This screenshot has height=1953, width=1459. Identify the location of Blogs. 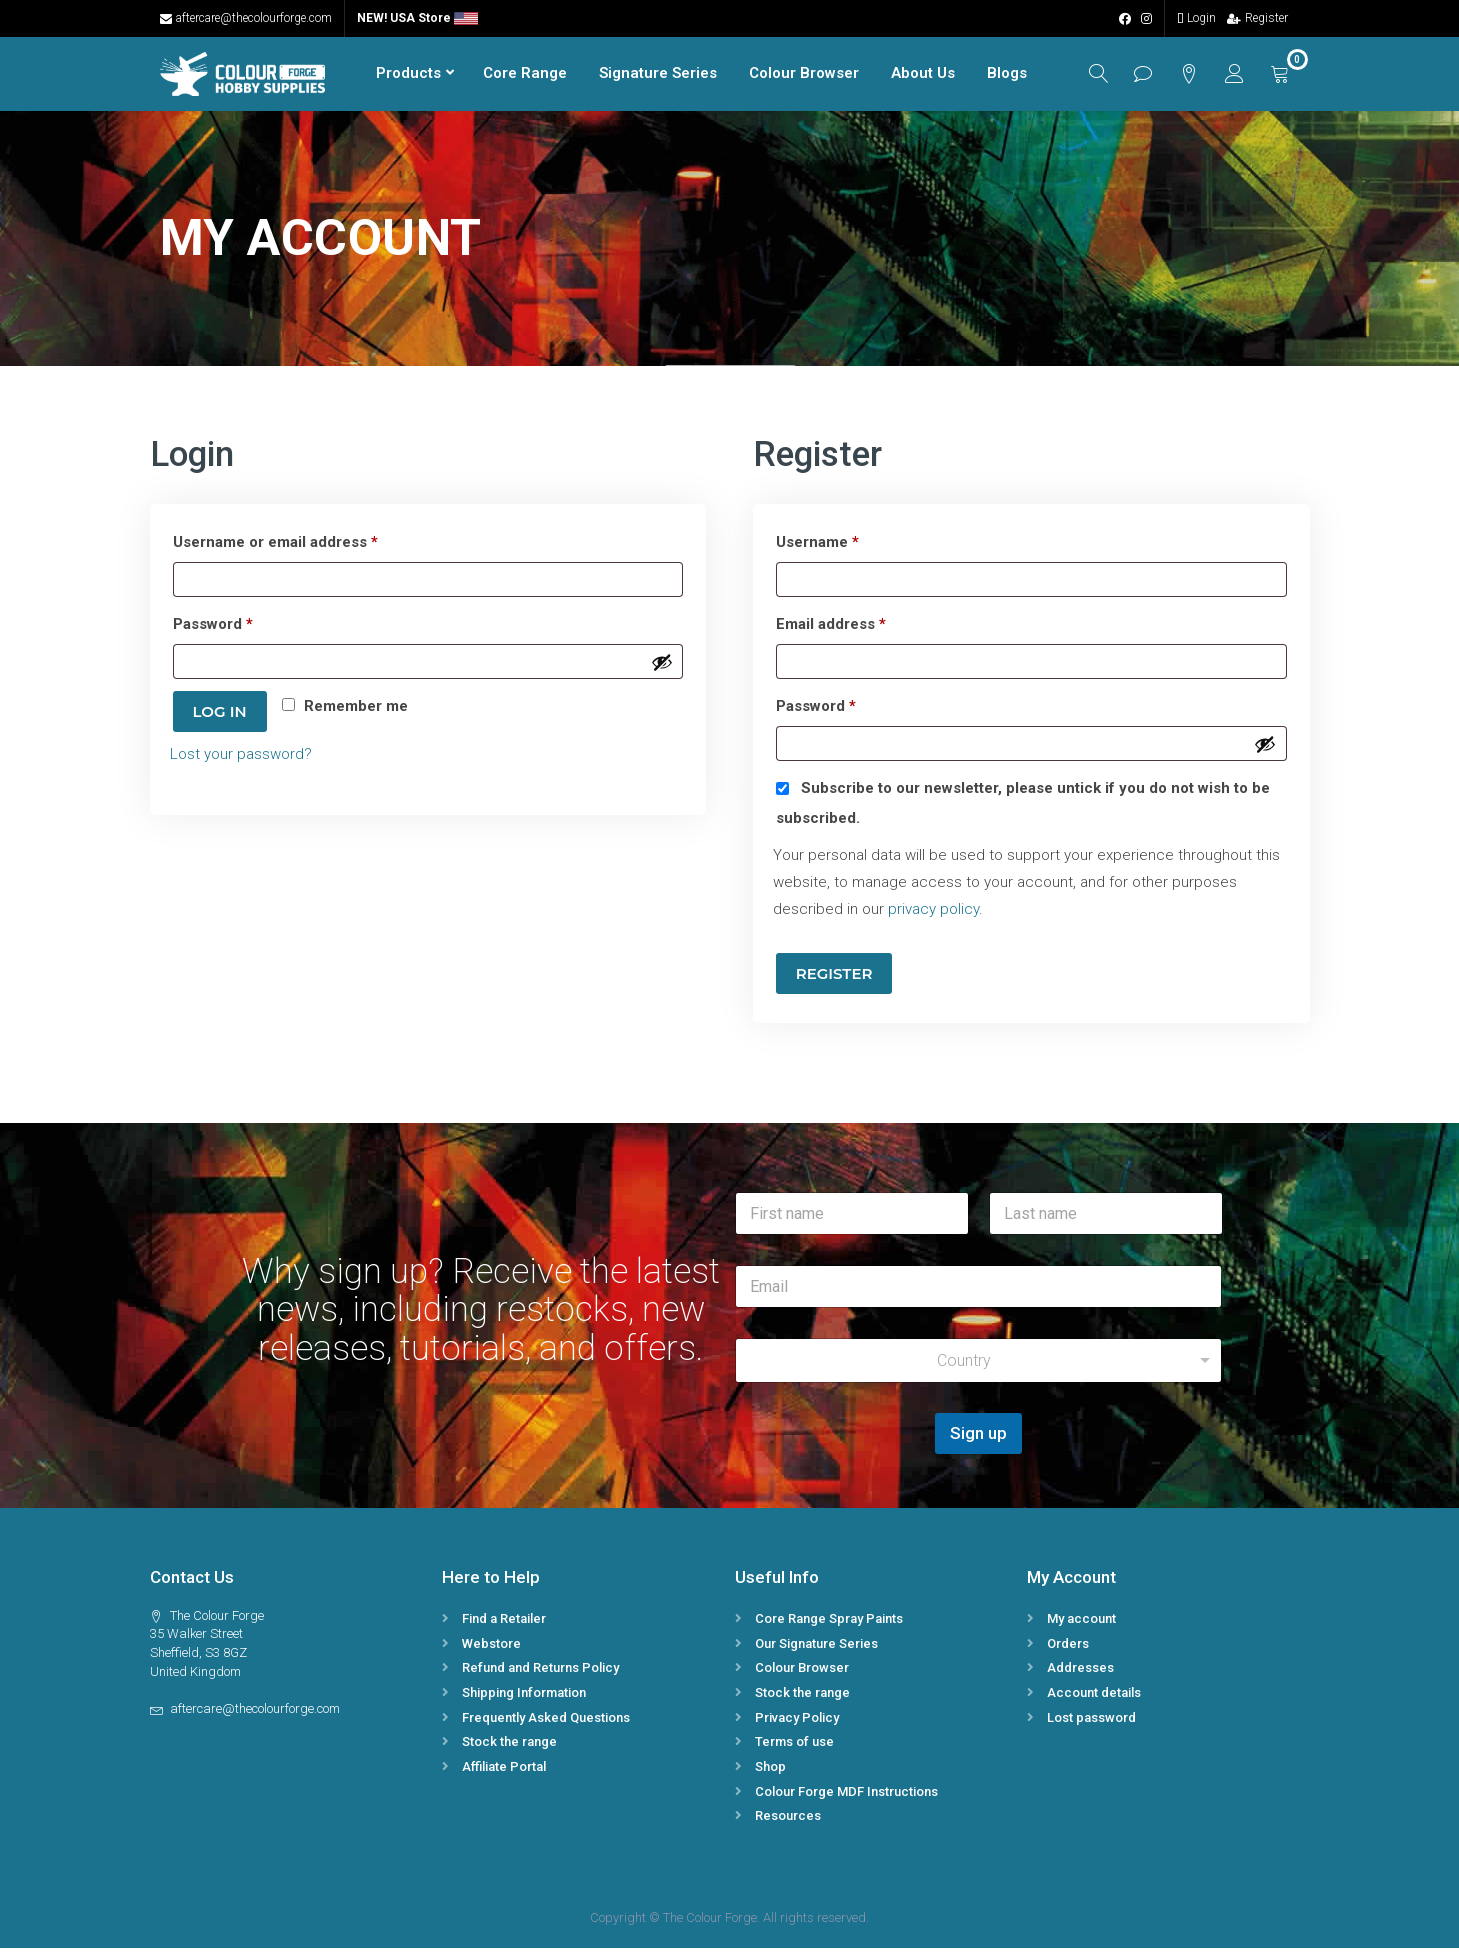
(992, 76).